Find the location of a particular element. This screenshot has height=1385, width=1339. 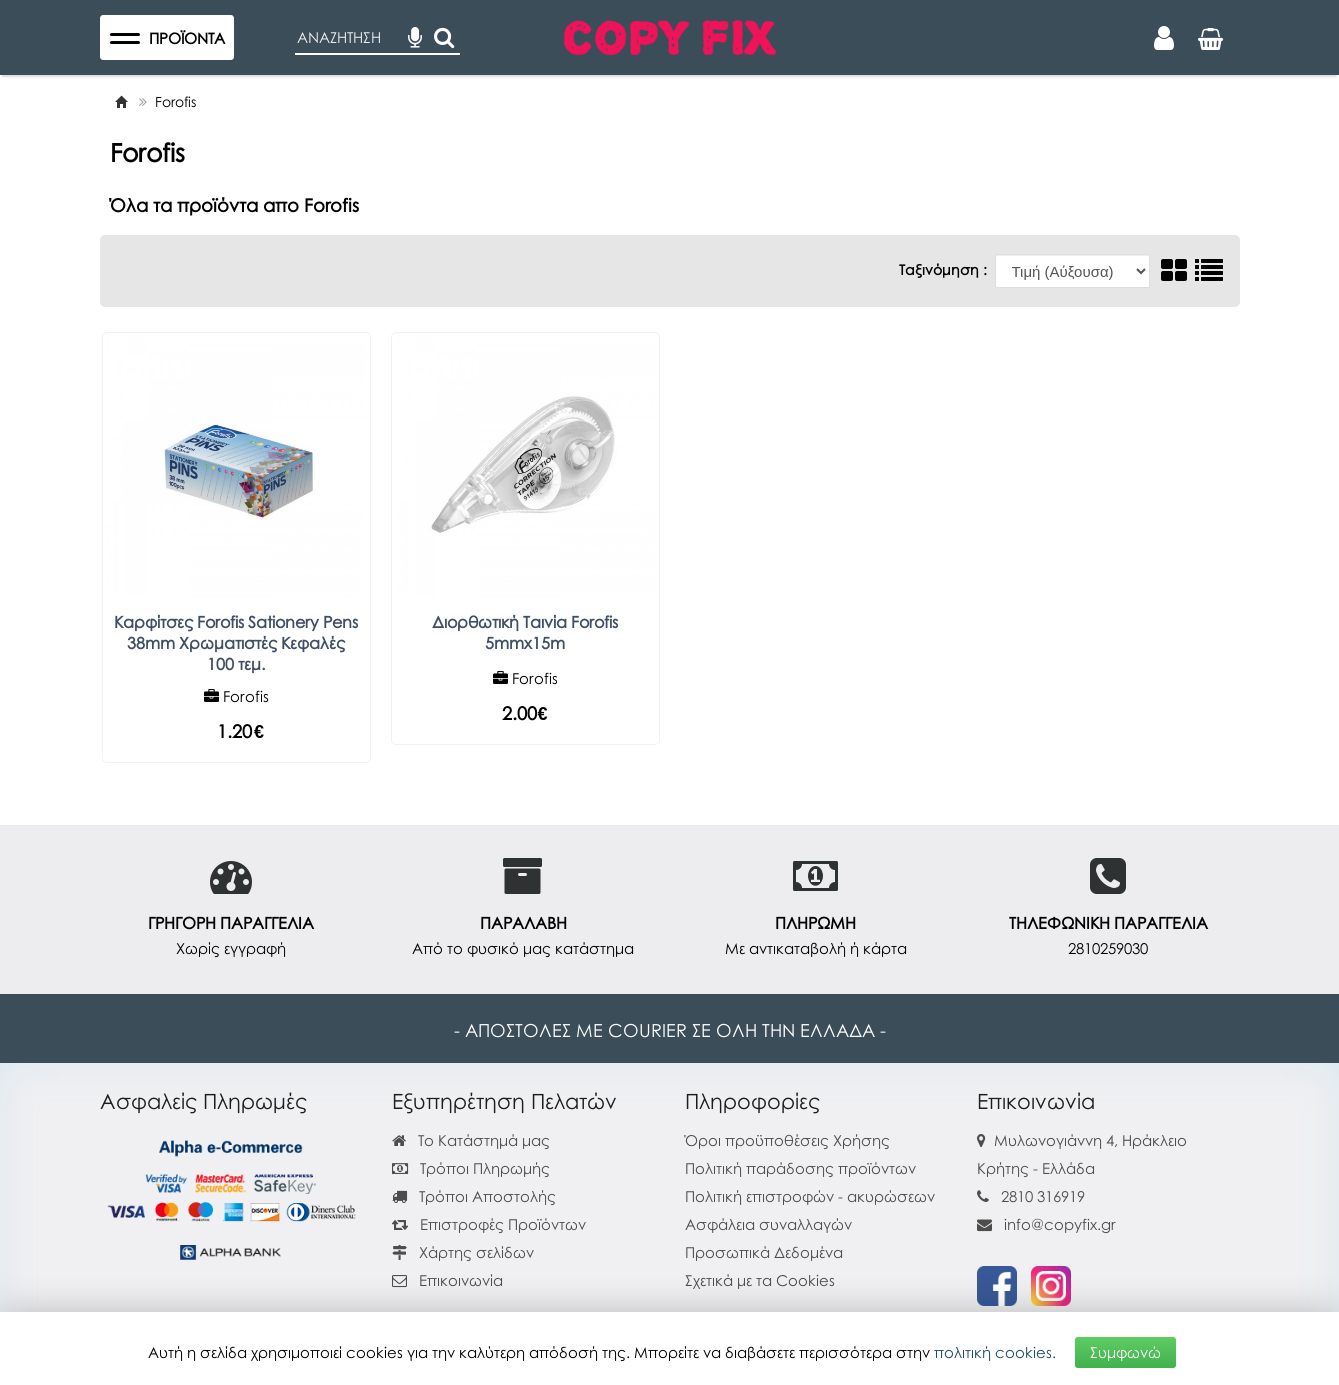

Επιστροφές Προϊόντων is located at coordinates (489, 1224).